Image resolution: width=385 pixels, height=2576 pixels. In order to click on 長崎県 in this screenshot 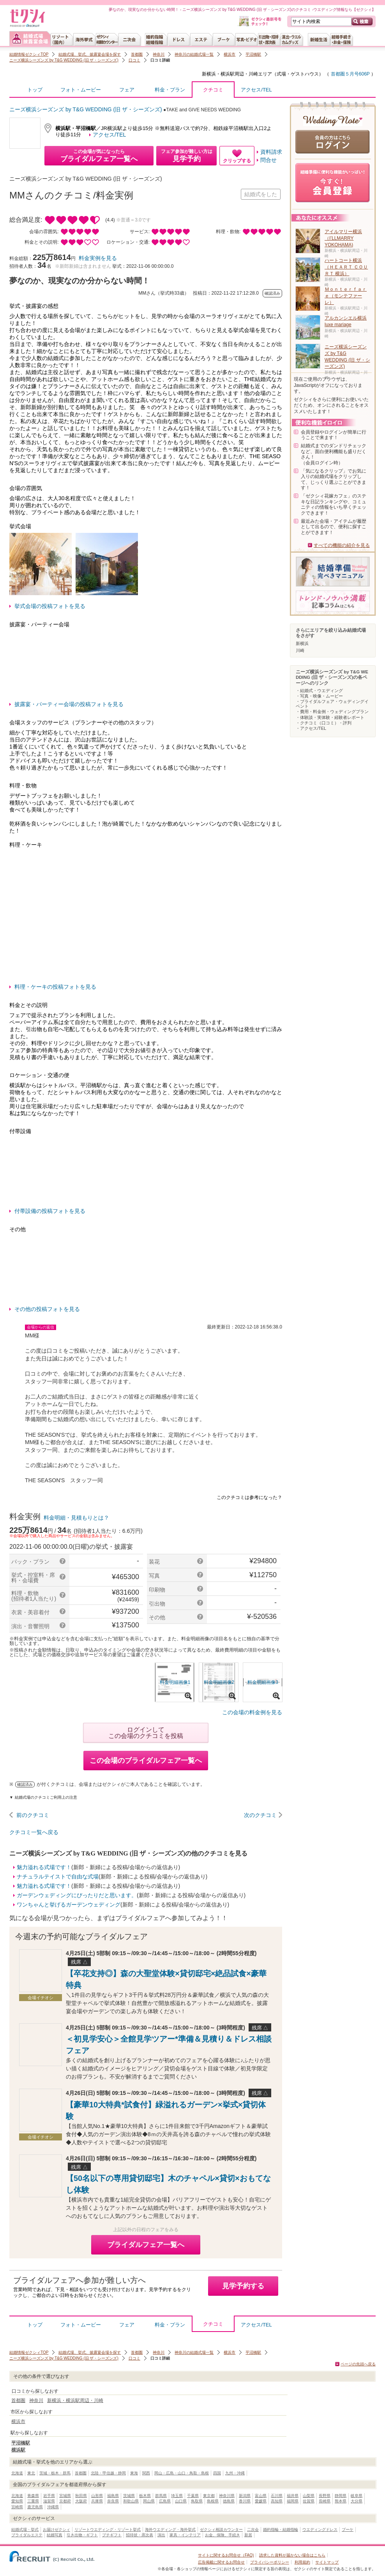, I will do `click(324, 2501)`.